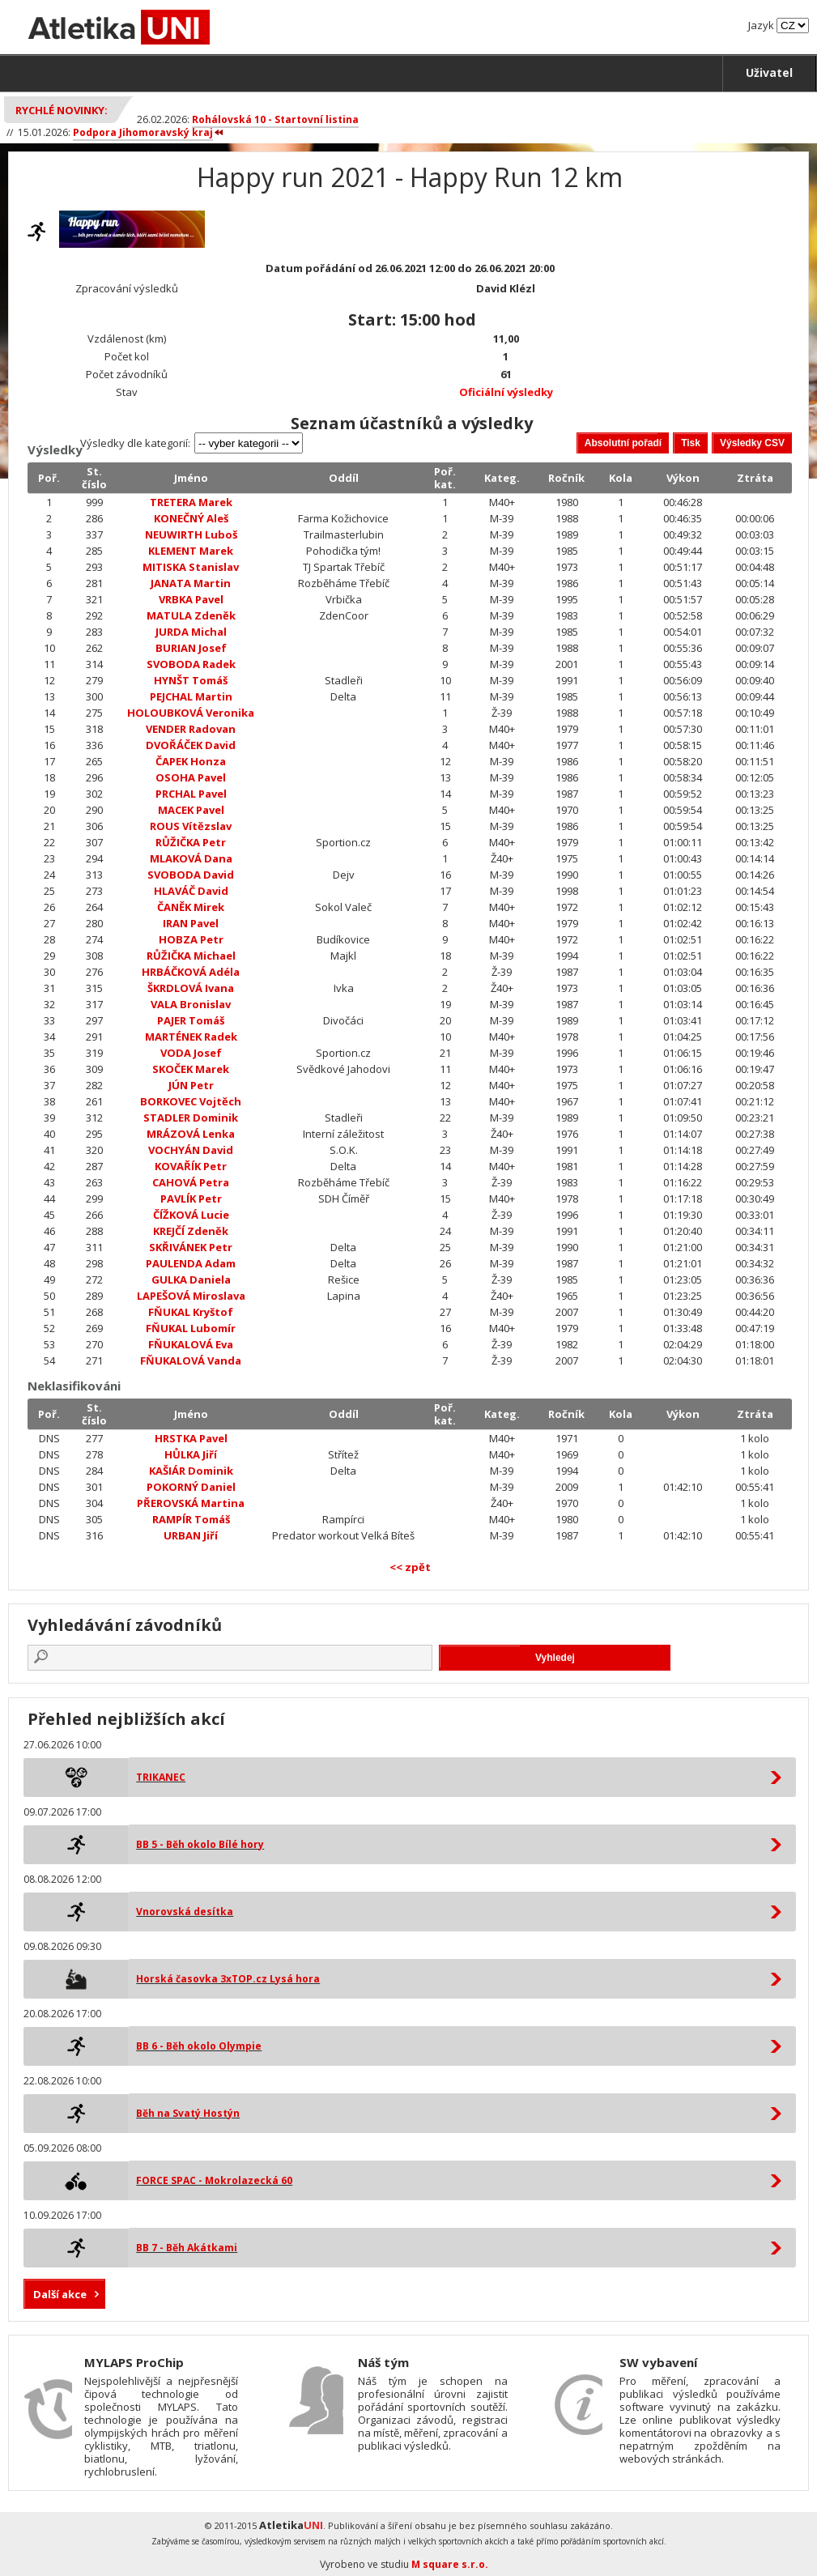  I want to click on STADLER Dominik, so click(190, 1117).